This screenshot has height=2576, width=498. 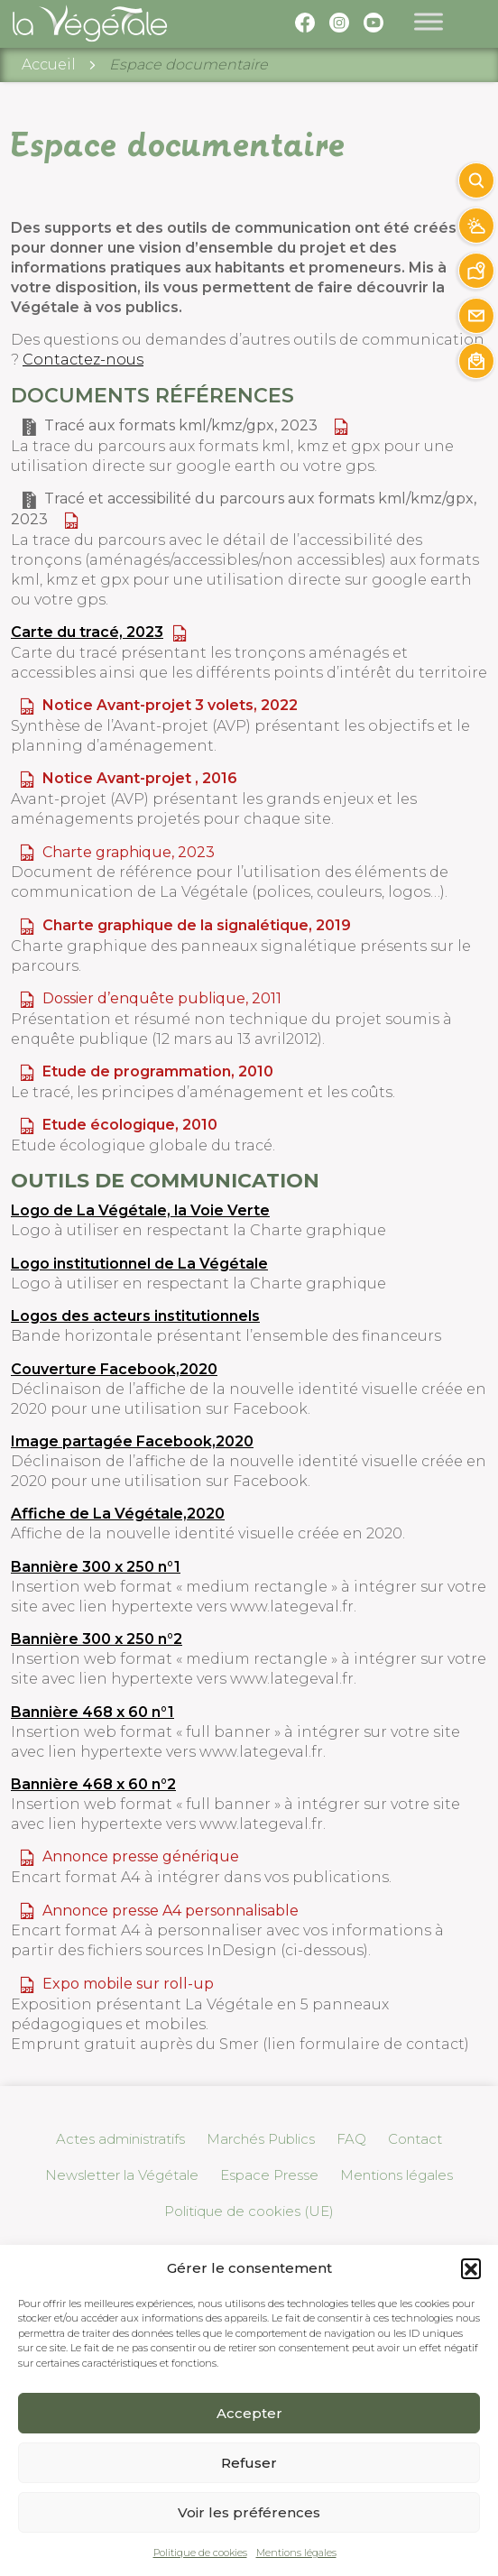 What do you see at coordinates (296, 2552) in the screenshot?
I see `Mentions légales` at bounding box center [296, 2552].